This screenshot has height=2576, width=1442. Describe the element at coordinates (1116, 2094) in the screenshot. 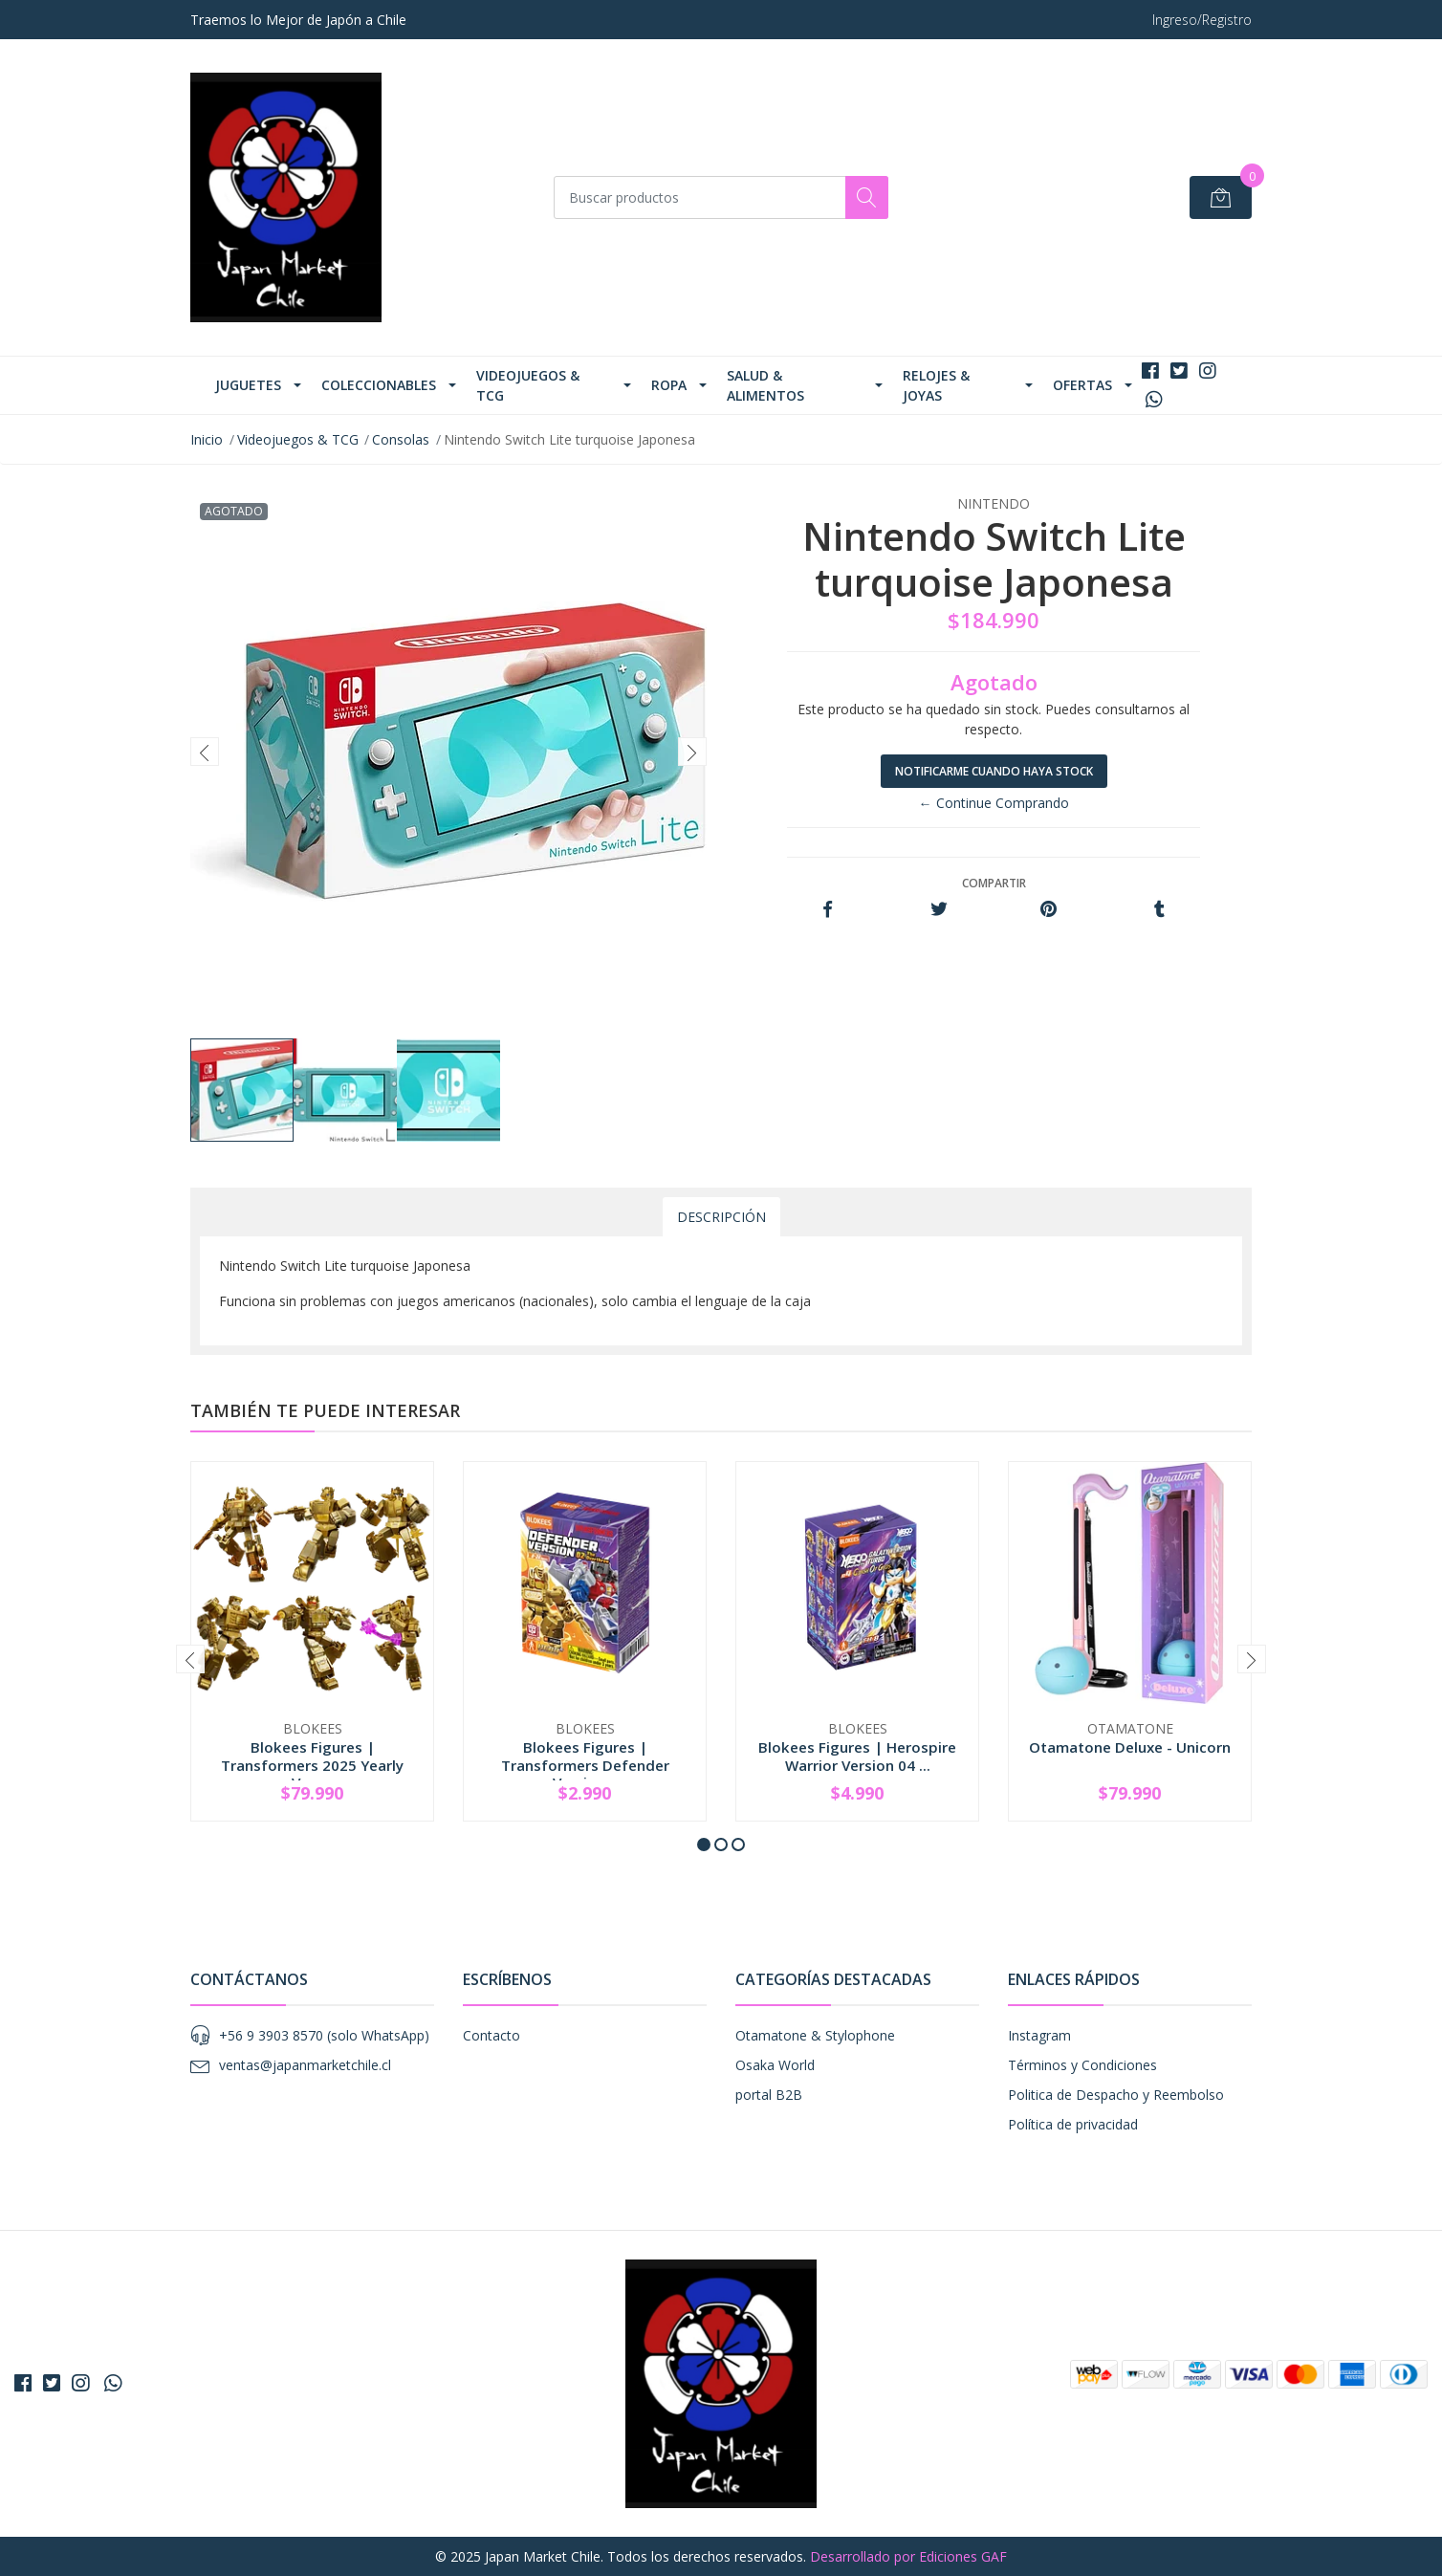

I see `Politica de Despacho y Reembolso` at that location.